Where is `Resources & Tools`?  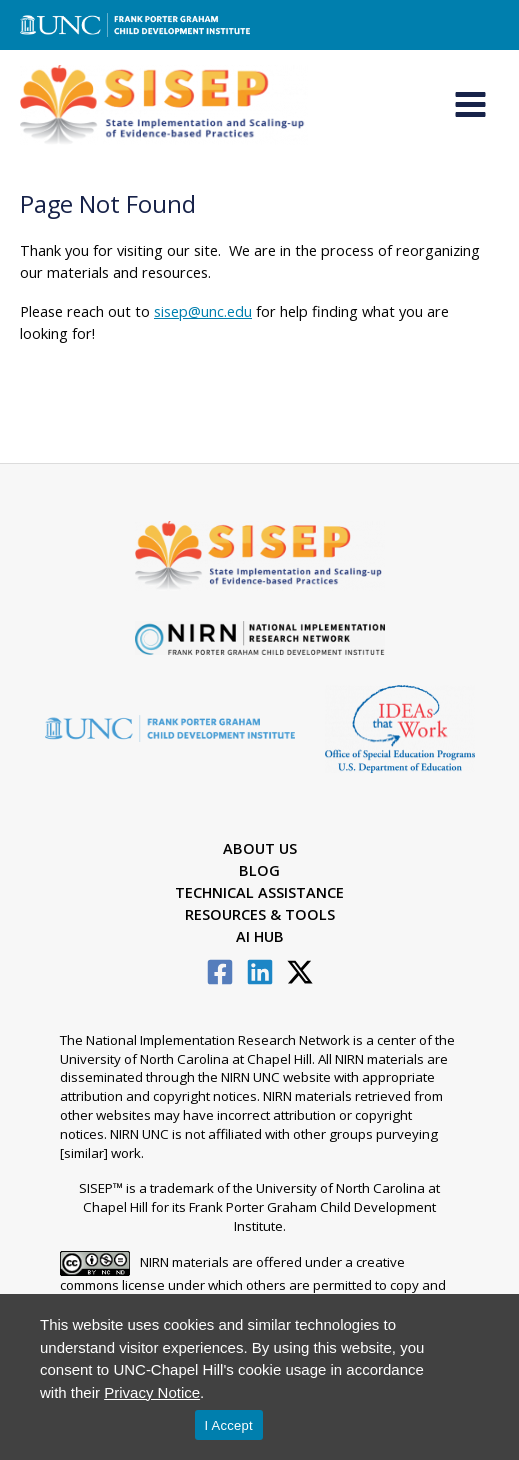
Resources & Tools is located at coordinates (260, 914).